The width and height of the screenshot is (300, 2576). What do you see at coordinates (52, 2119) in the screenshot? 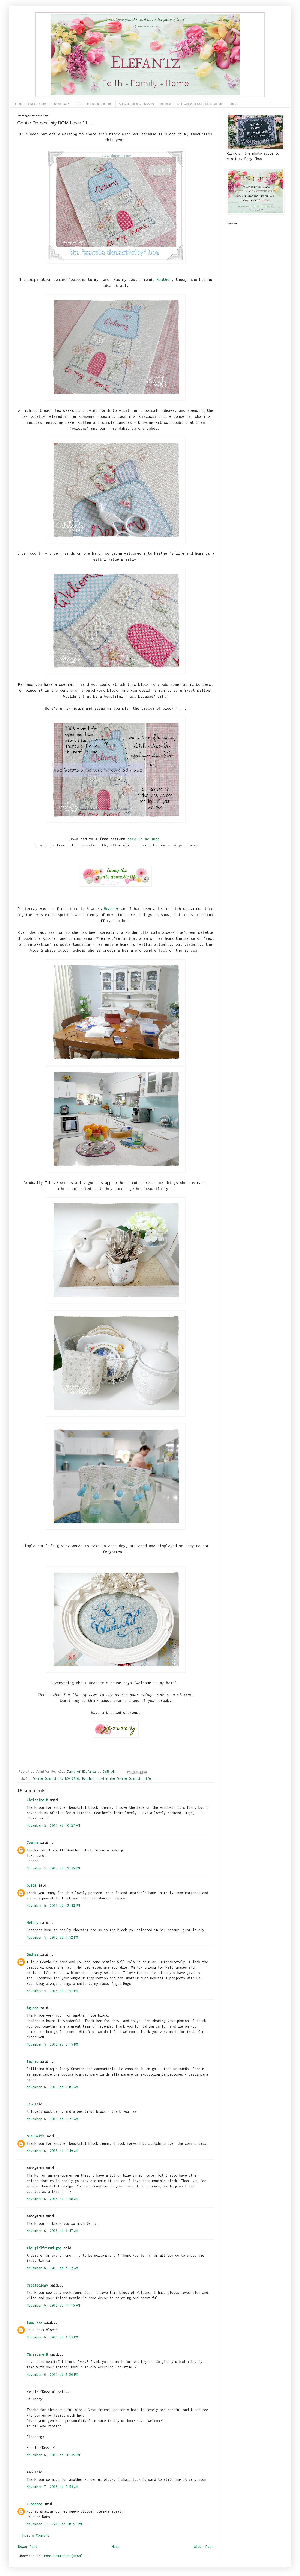
I see `November 6, 2016 at 1:21 AM` at bounding box center [52, 2119].